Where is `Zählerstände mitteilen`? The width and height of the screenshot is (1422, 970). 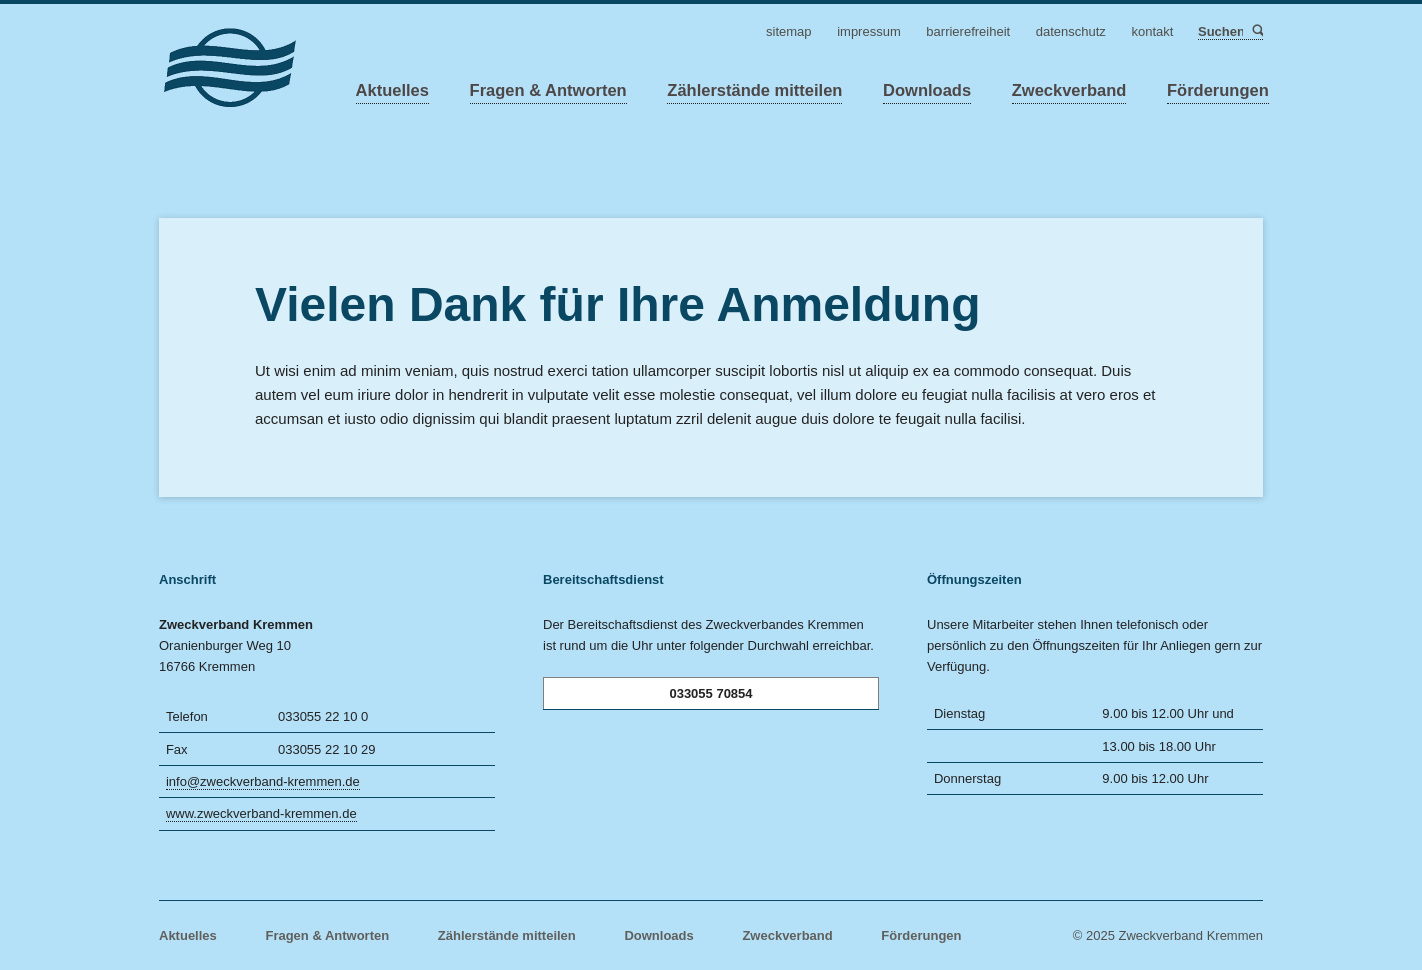 Zählerstände mitteilen is located at coordinates (754, 90).